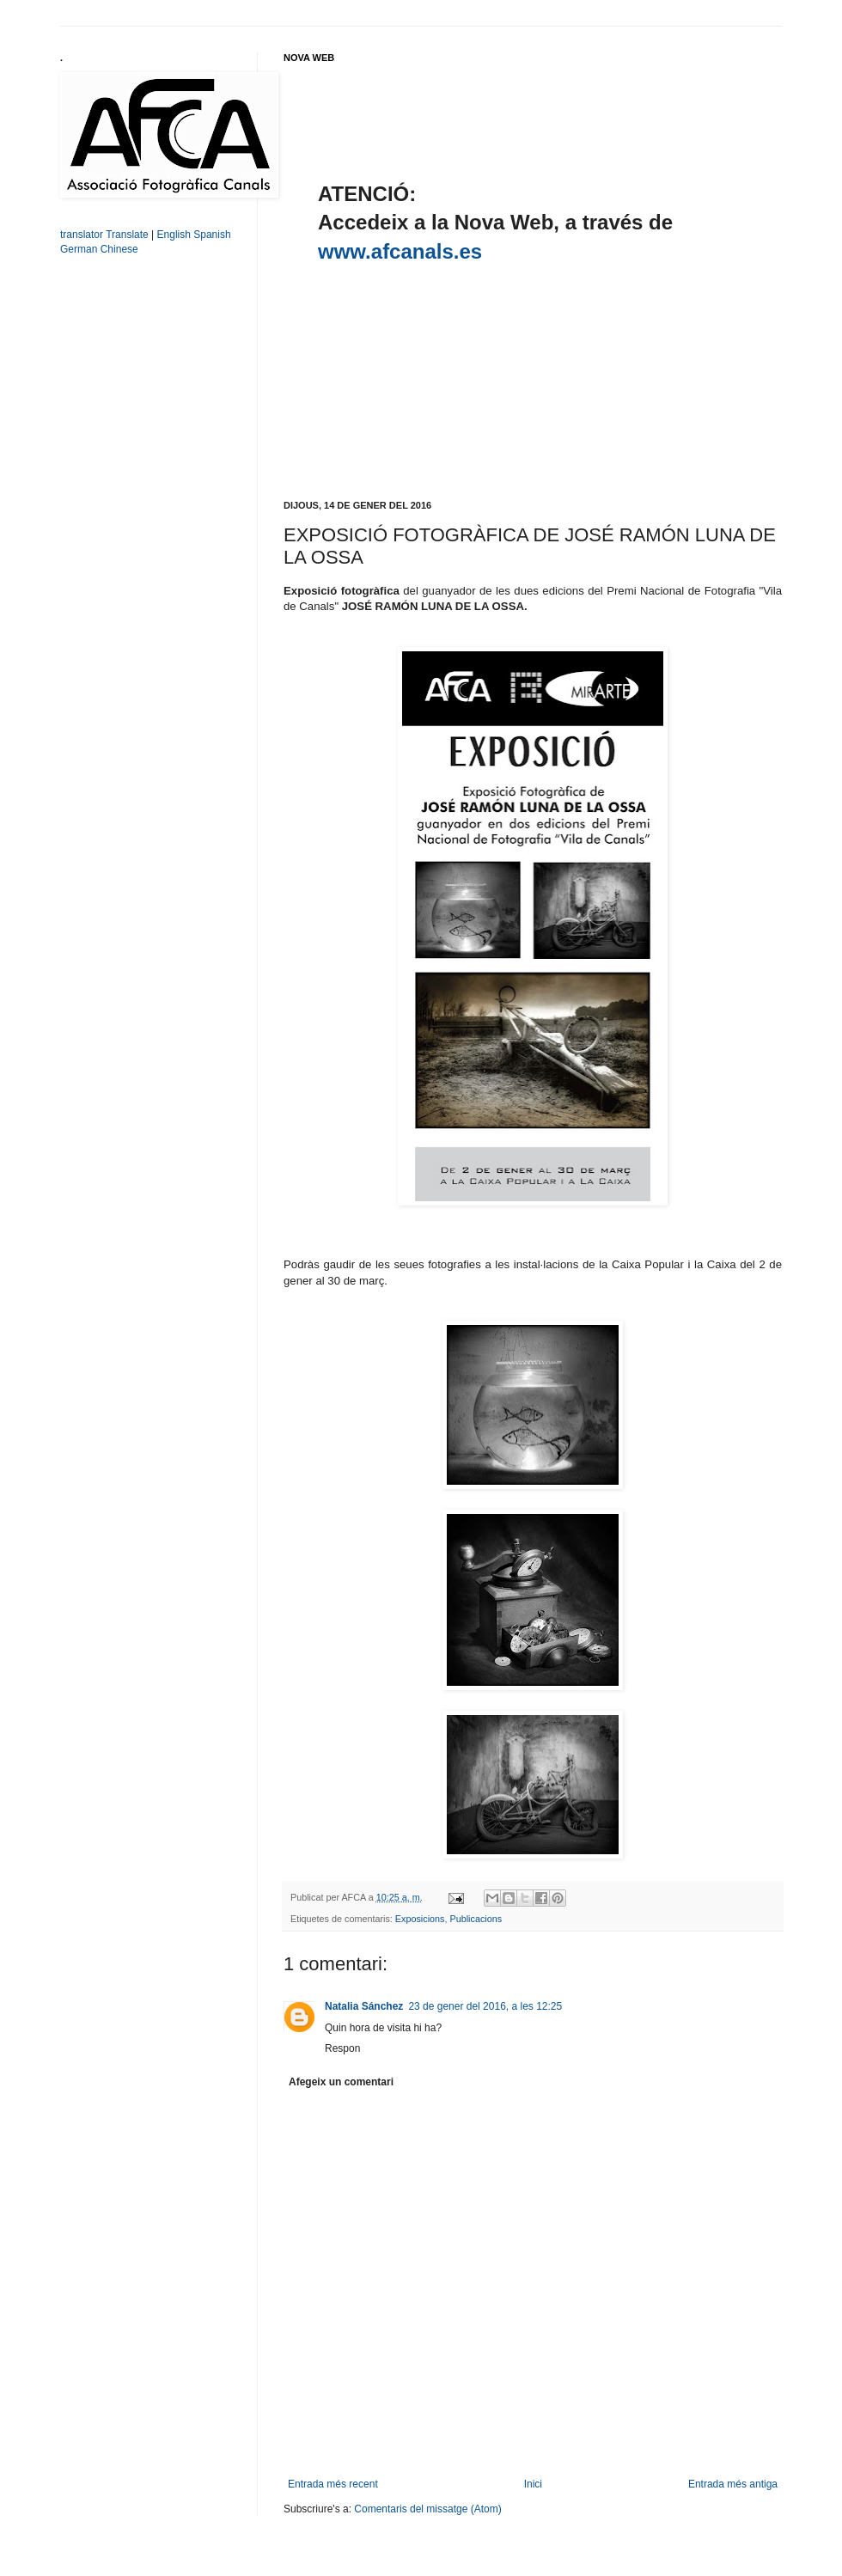 This screenshot has height=2576, width=842. Describe the element at coordinates (341, 2082) in the screenshot. I see `Afegeix un comentari` at that location.